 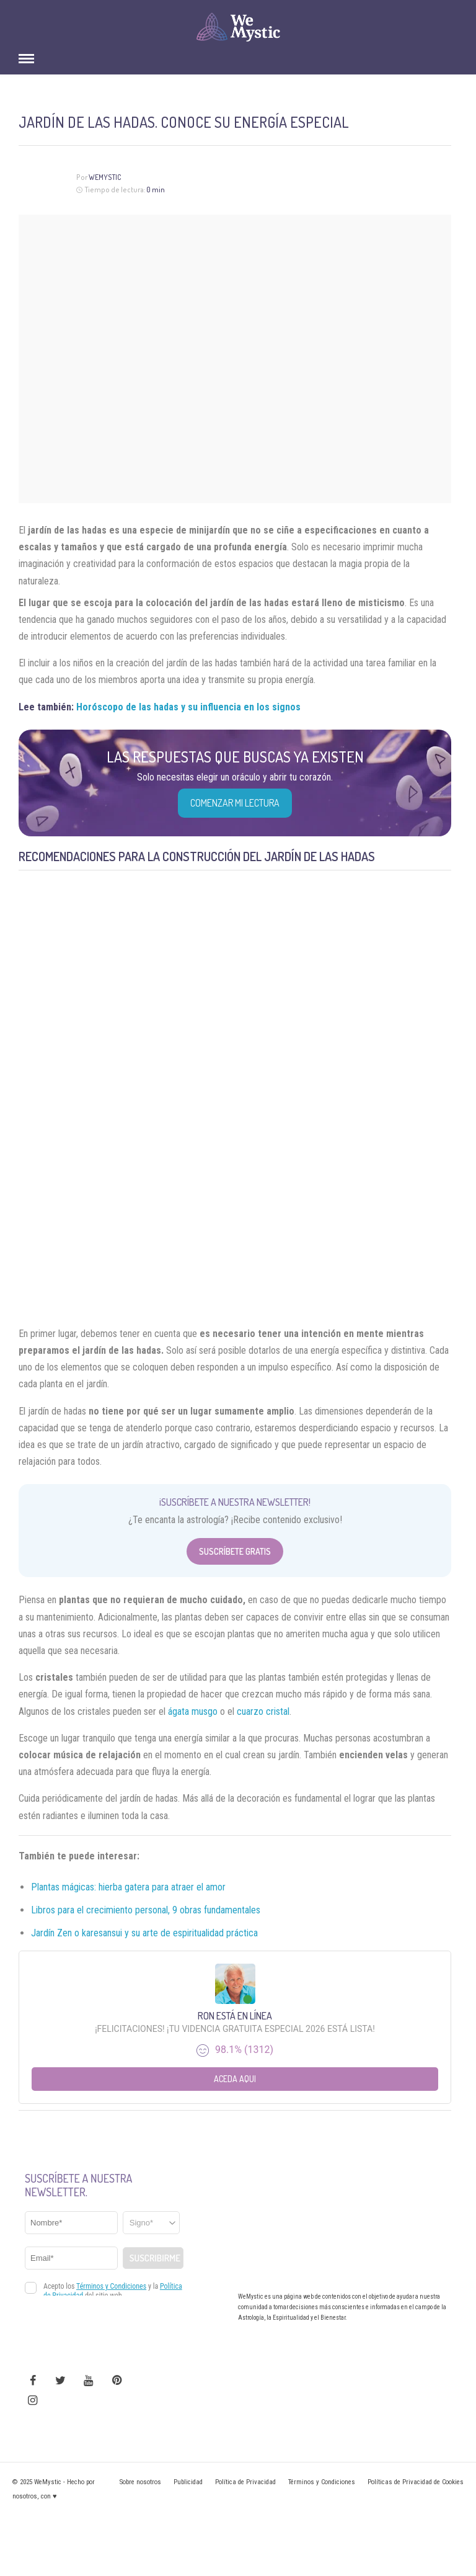 What do you see at coordinates (321, 2482) in the screenshot?
I see `Términos y Condiciones` at bounding box center [321, 2482].